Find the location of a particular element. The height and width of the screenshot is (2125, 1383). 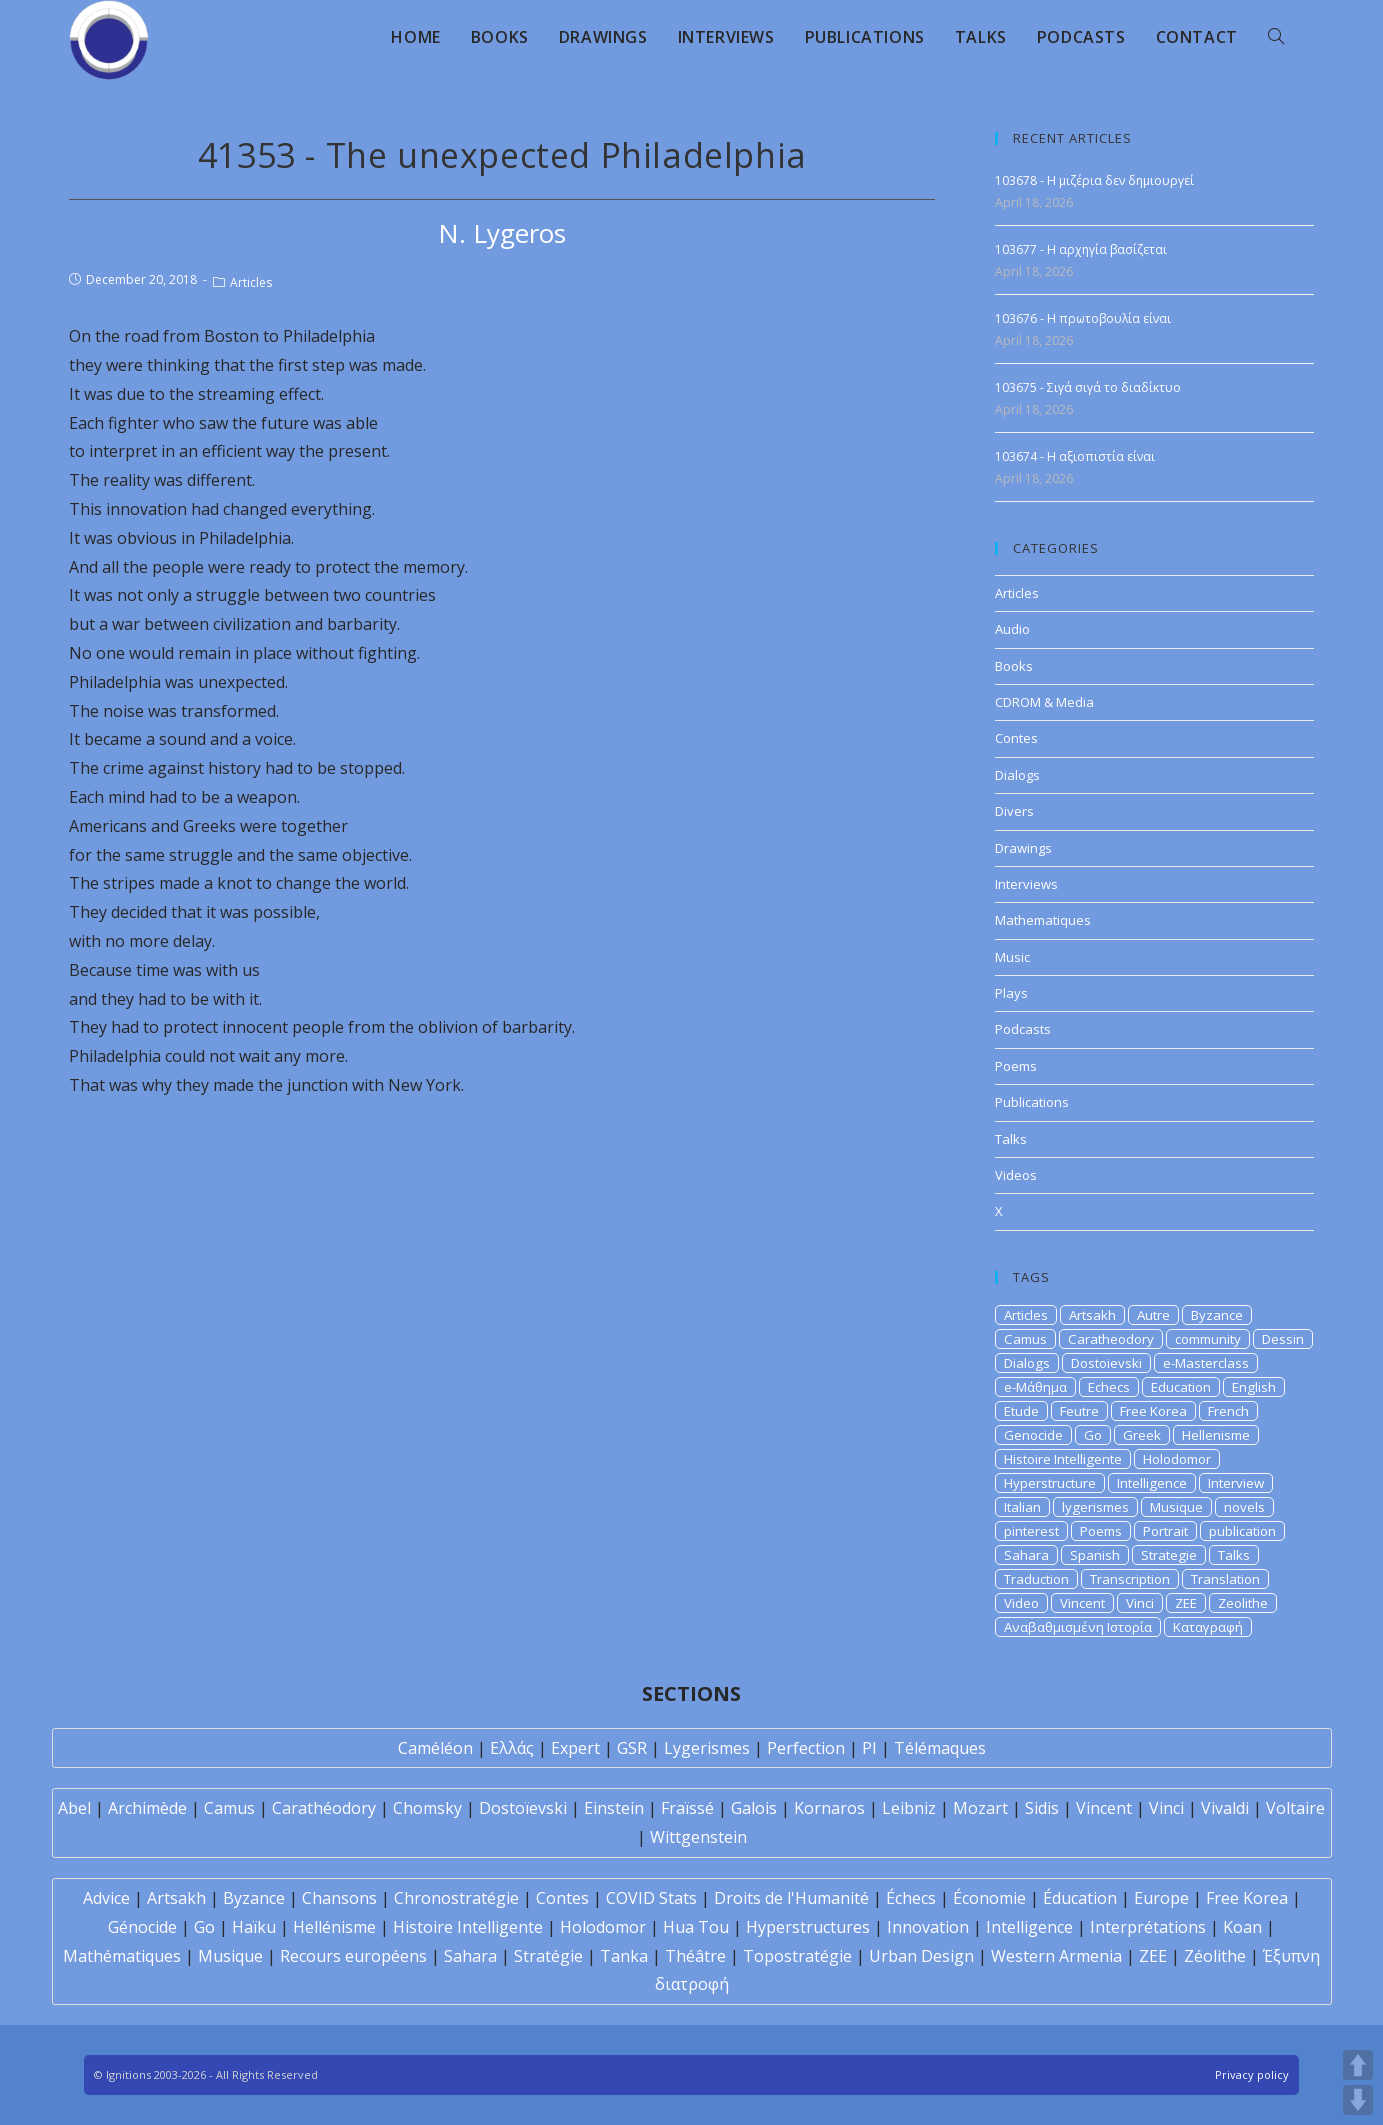

Haïku is located at coordinates (254, 1927).